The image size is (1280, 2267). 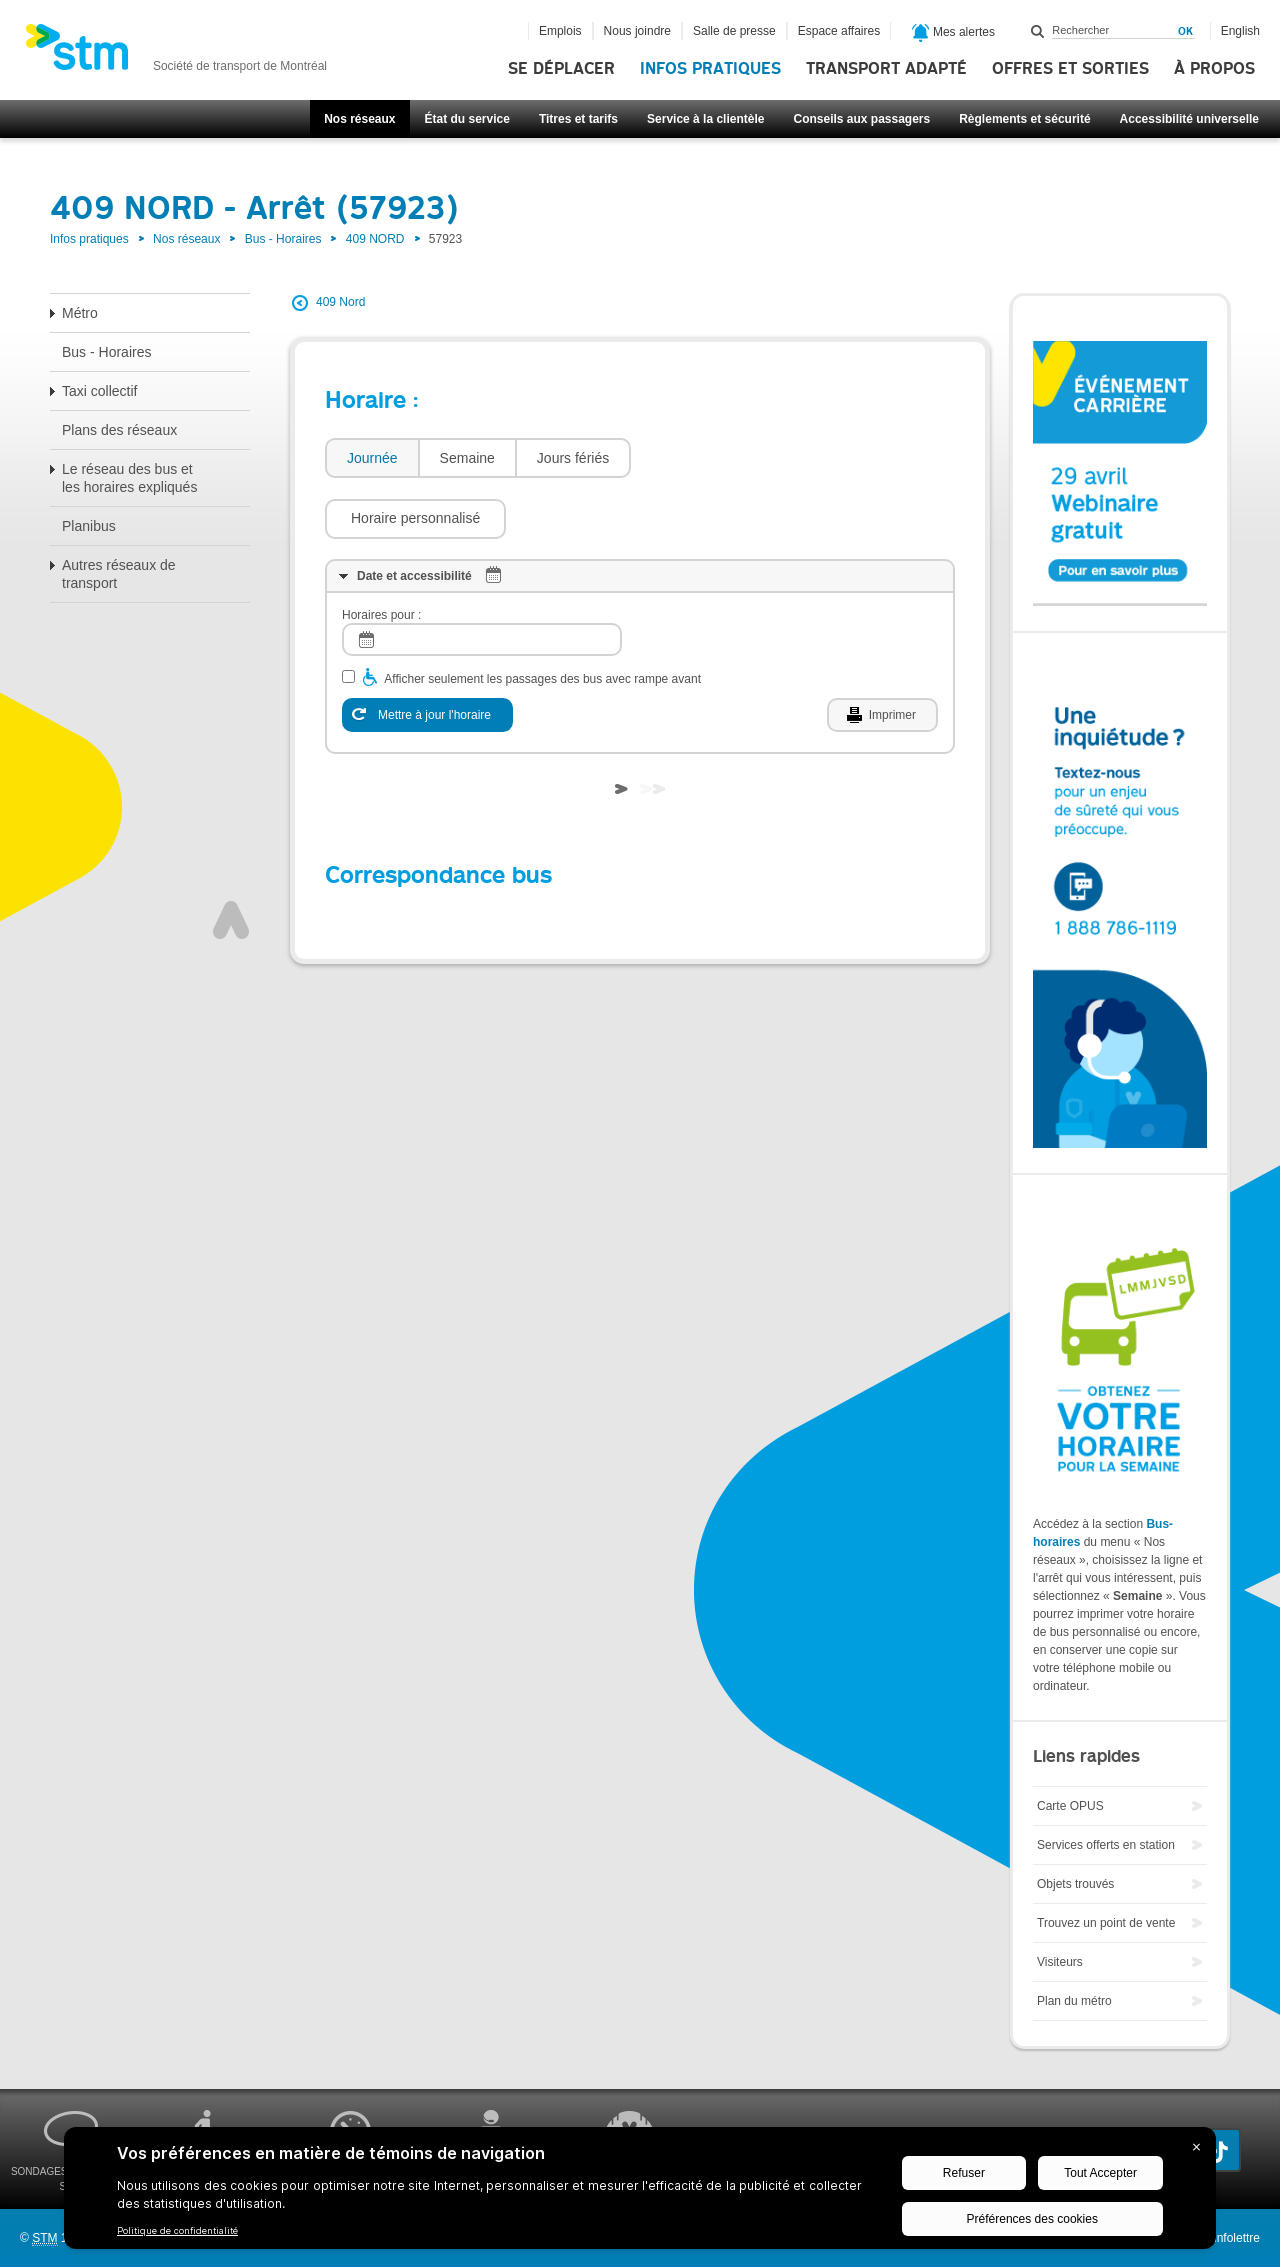 I want to click on Rechercher dans ce site, so click(x=1038, y=31).